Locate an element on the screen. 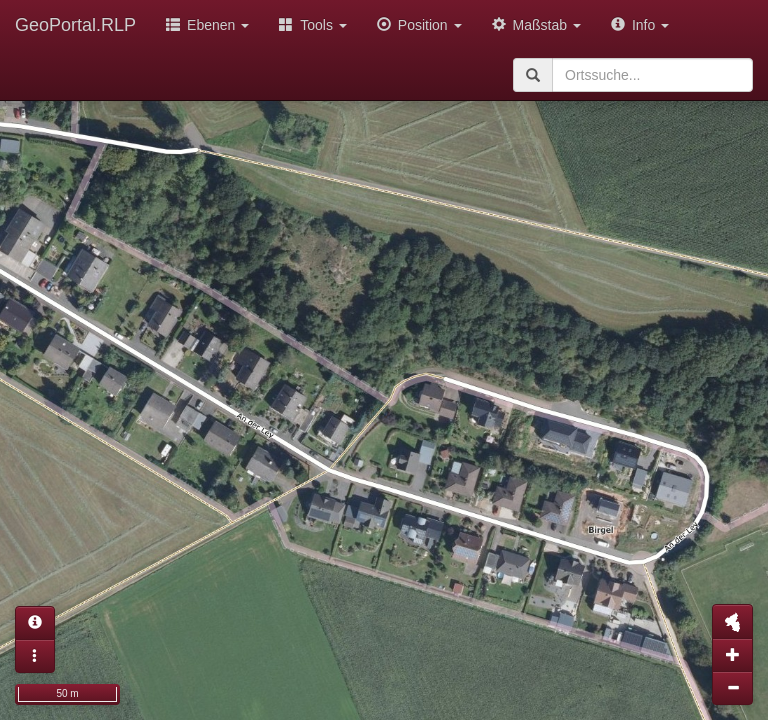  Tools is located at coordinates (313, 25).